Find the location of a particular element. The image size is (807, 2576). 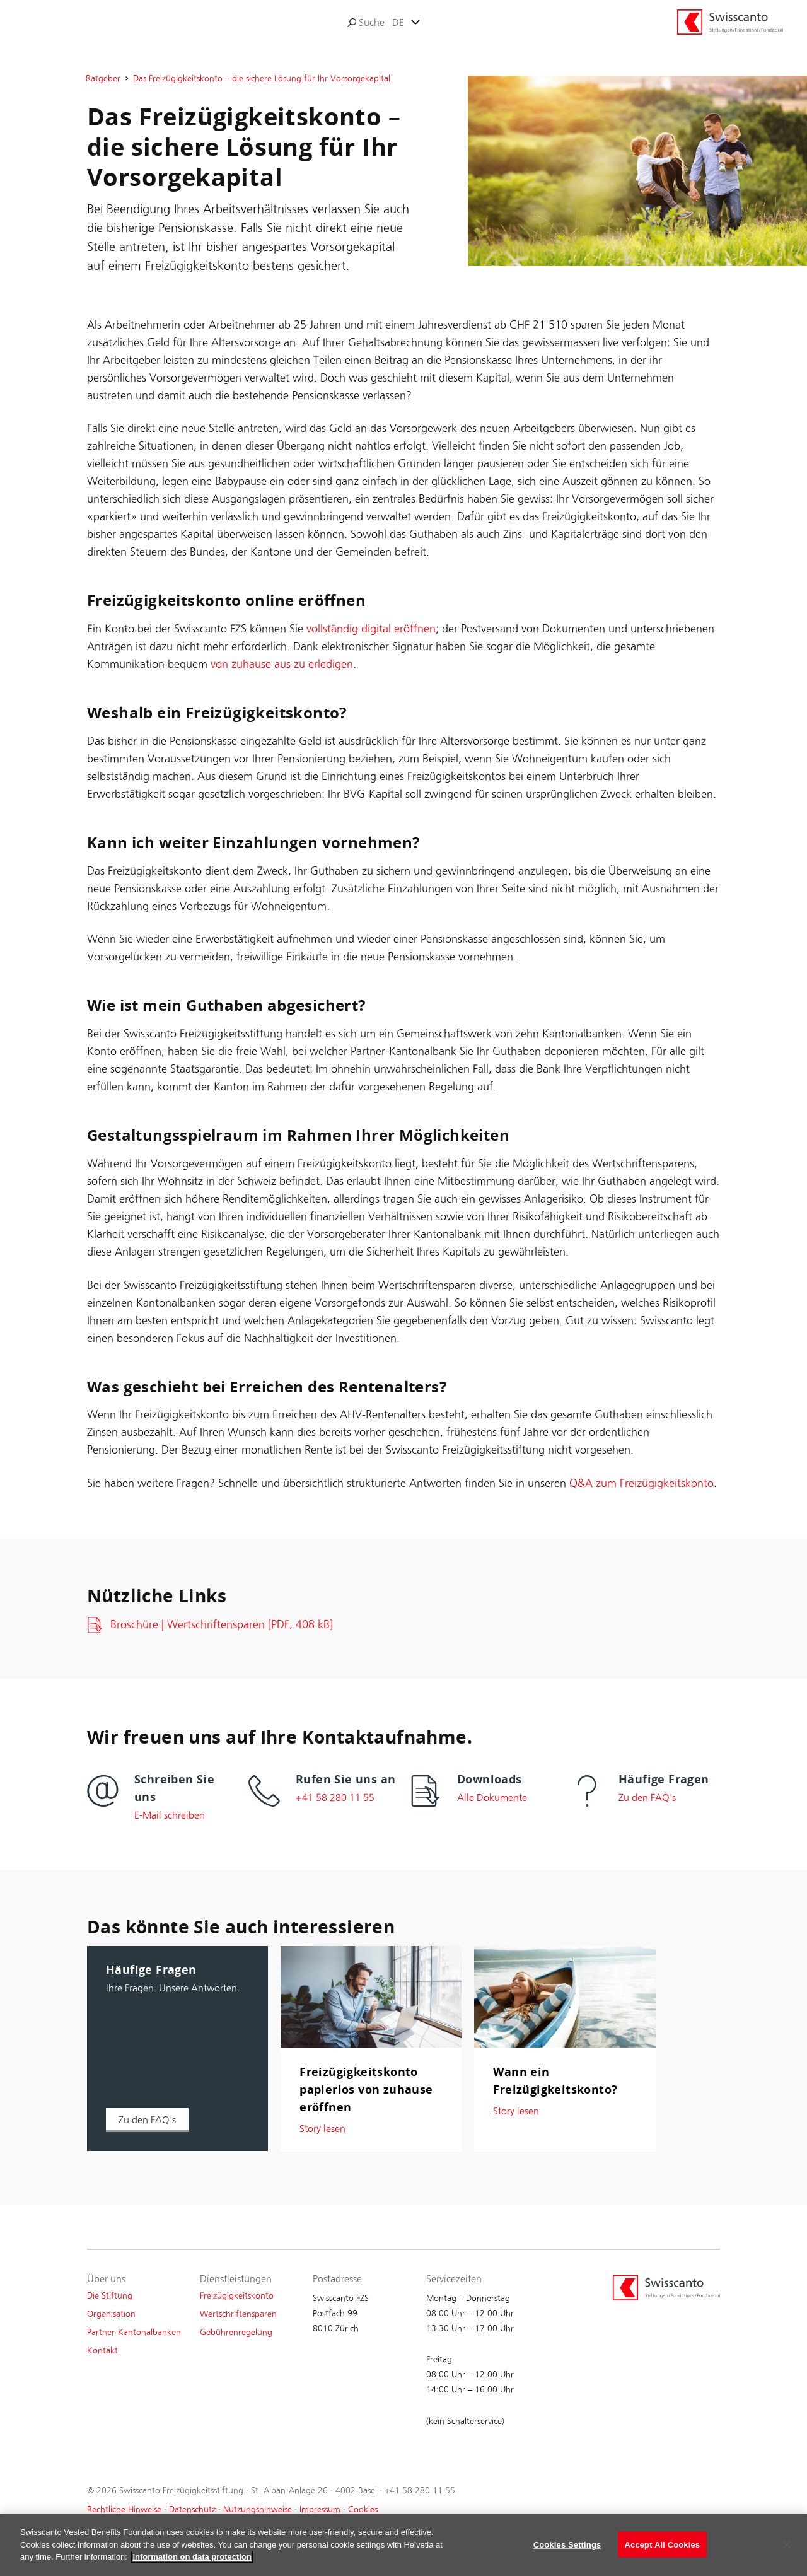

Cookies Settings is located at coordinates (567, 2554).